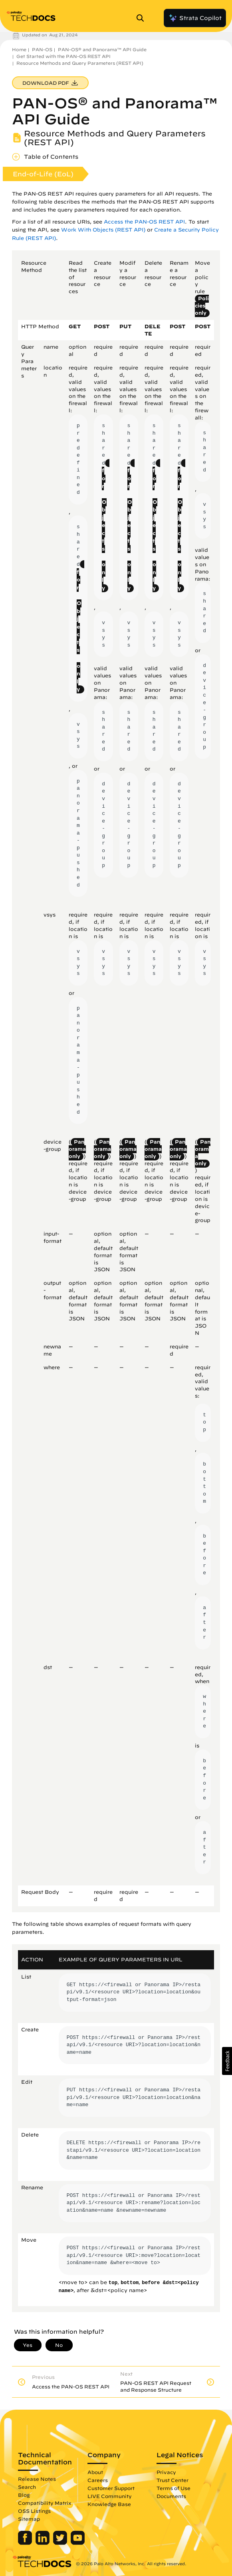 Image resolution: width=232 pixels, height=2576 pixels. What do you see at coordinates (44, 2503) in the screenshot?
I see `Compatibility Matrix` at bounding box center [44, 2503].